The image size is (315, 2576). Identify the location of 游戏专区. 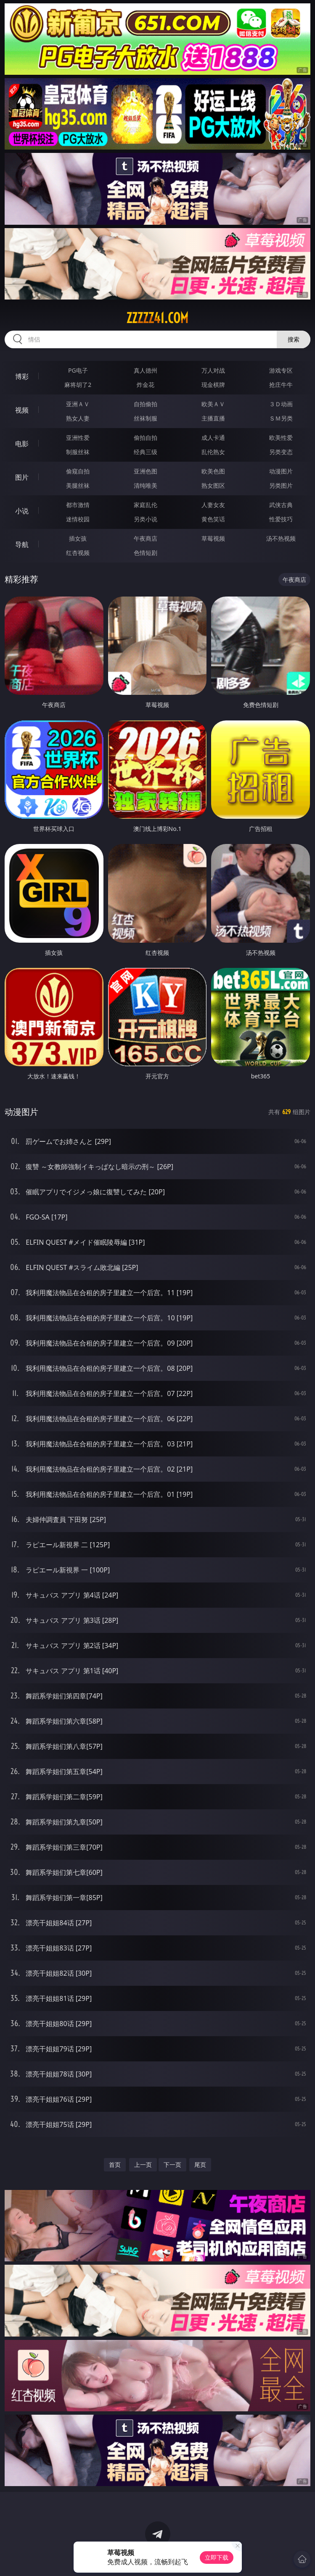
(281, 370).